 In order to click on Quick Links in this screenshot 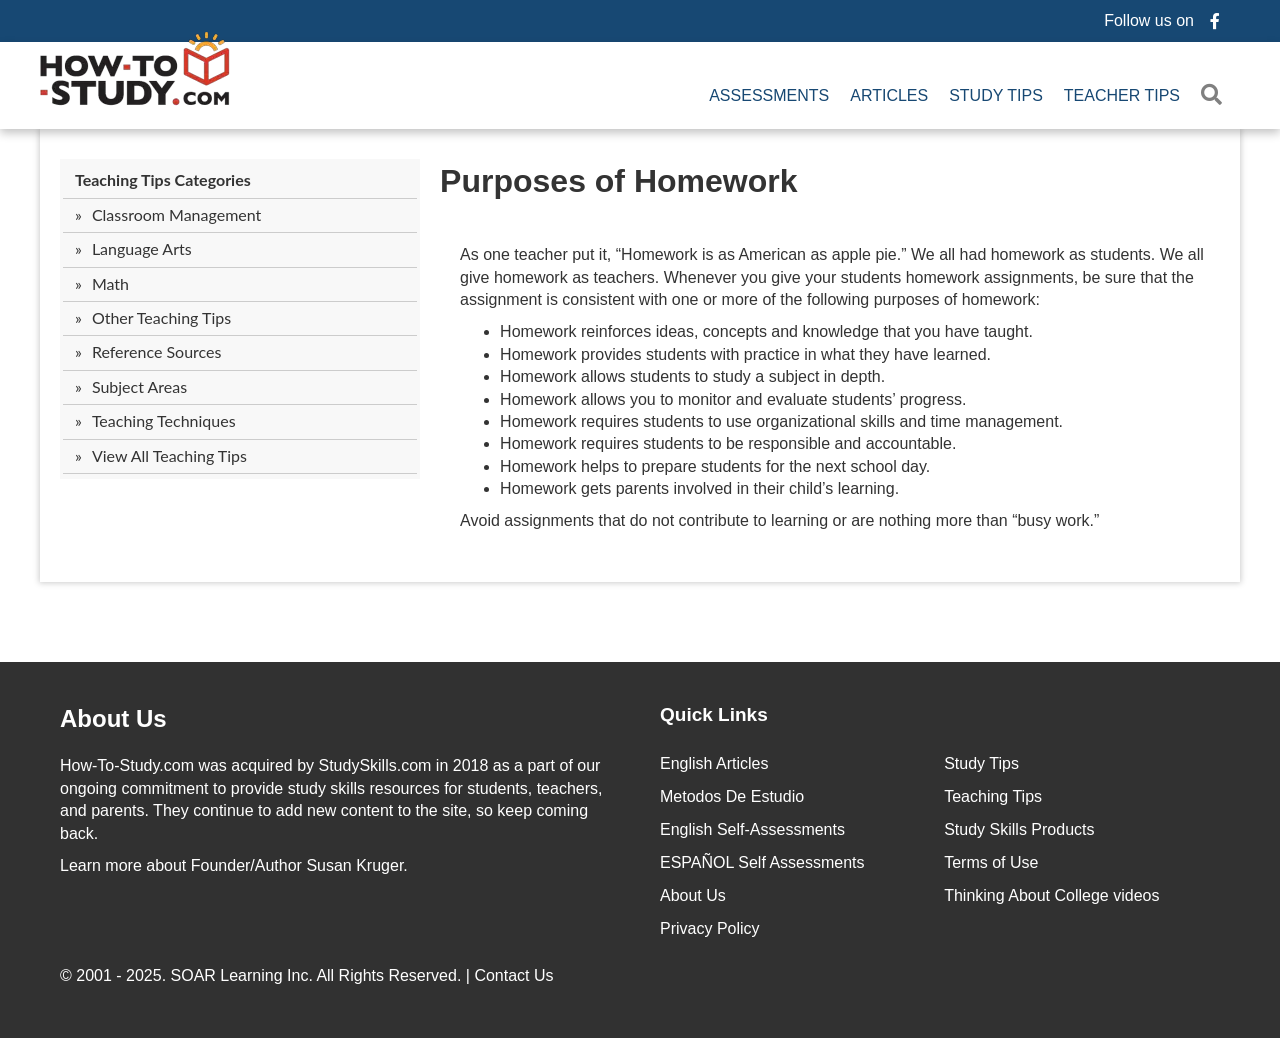, I will do `click(714, 714)`.